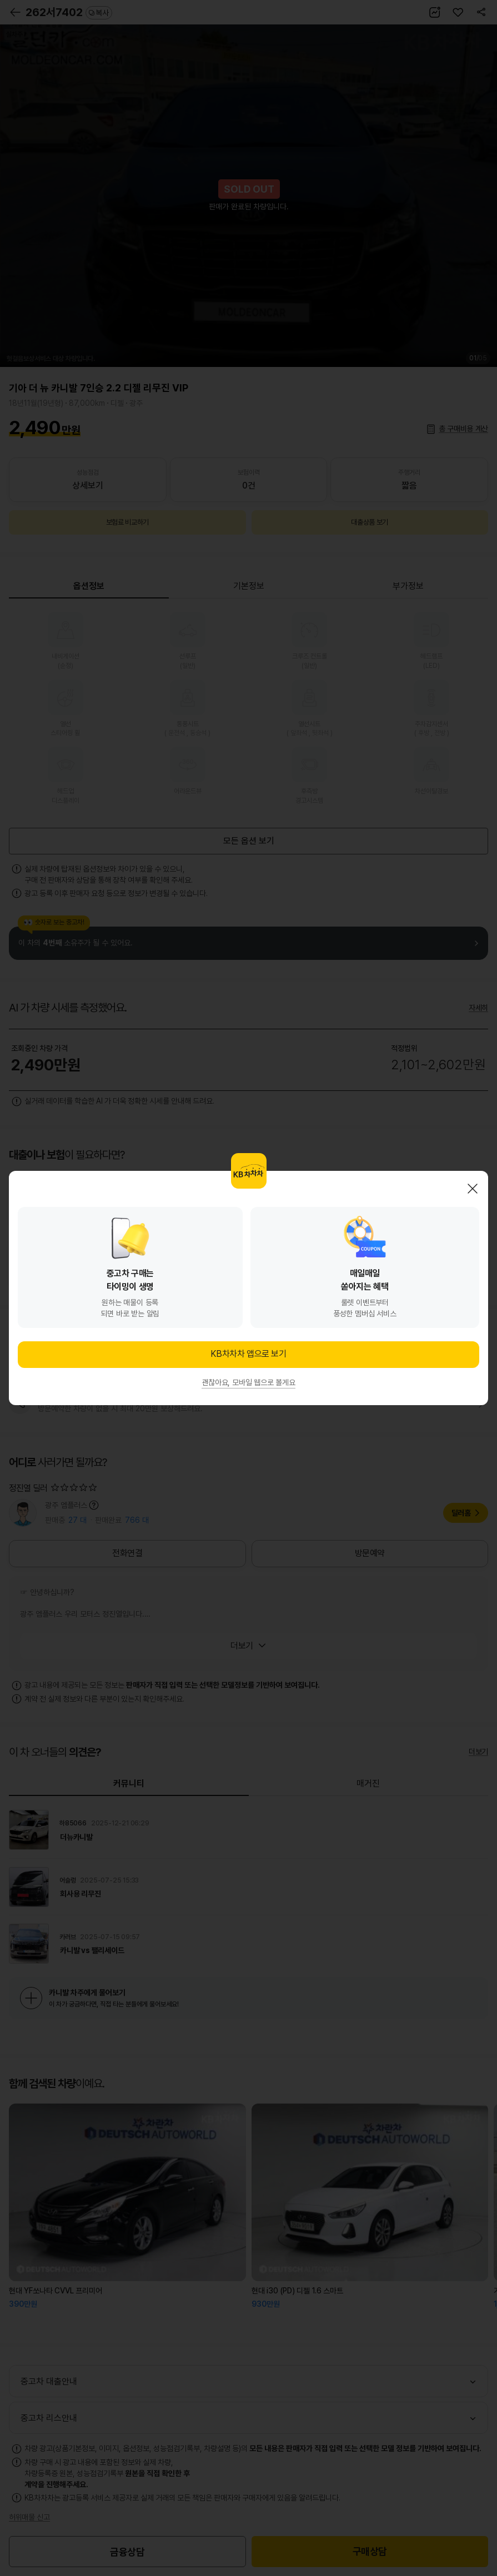  Describe the element at coordinates (472, 1188) in the screenshot. I see `닫기` at that location.